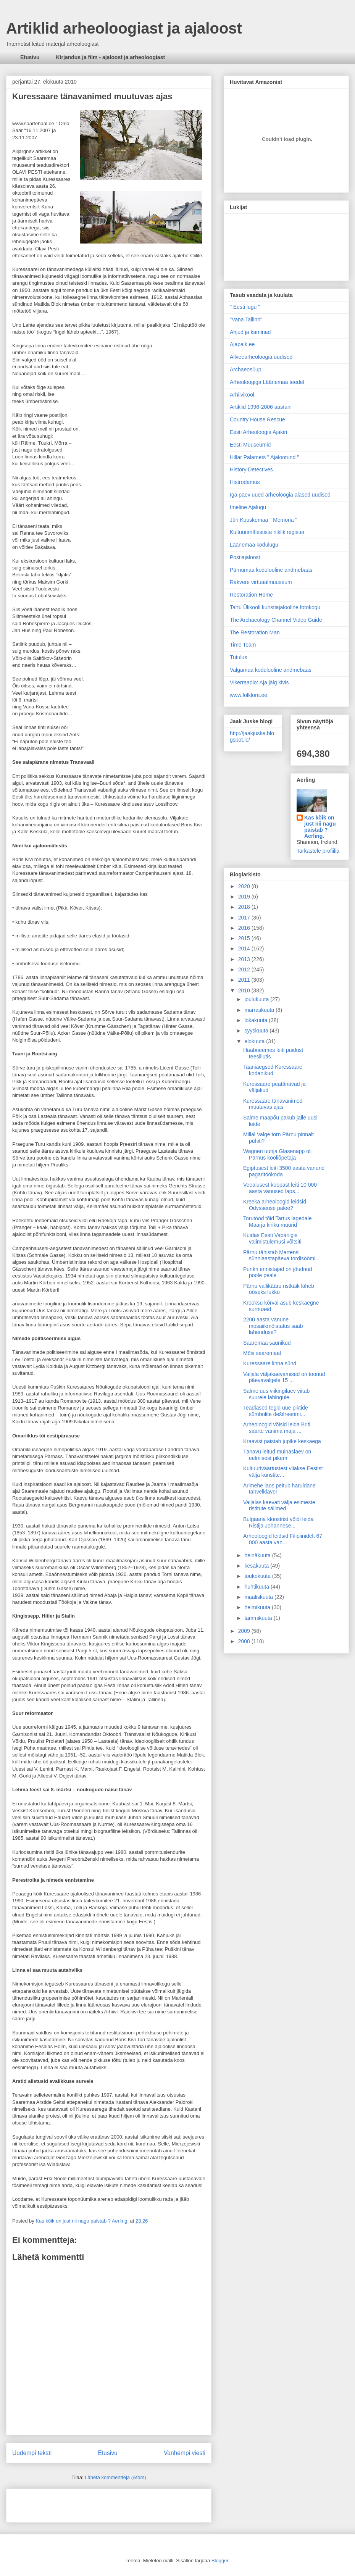  Describe the element at coordinates (251, 595) in the screenshot. I see `Restoration Home` at that location.